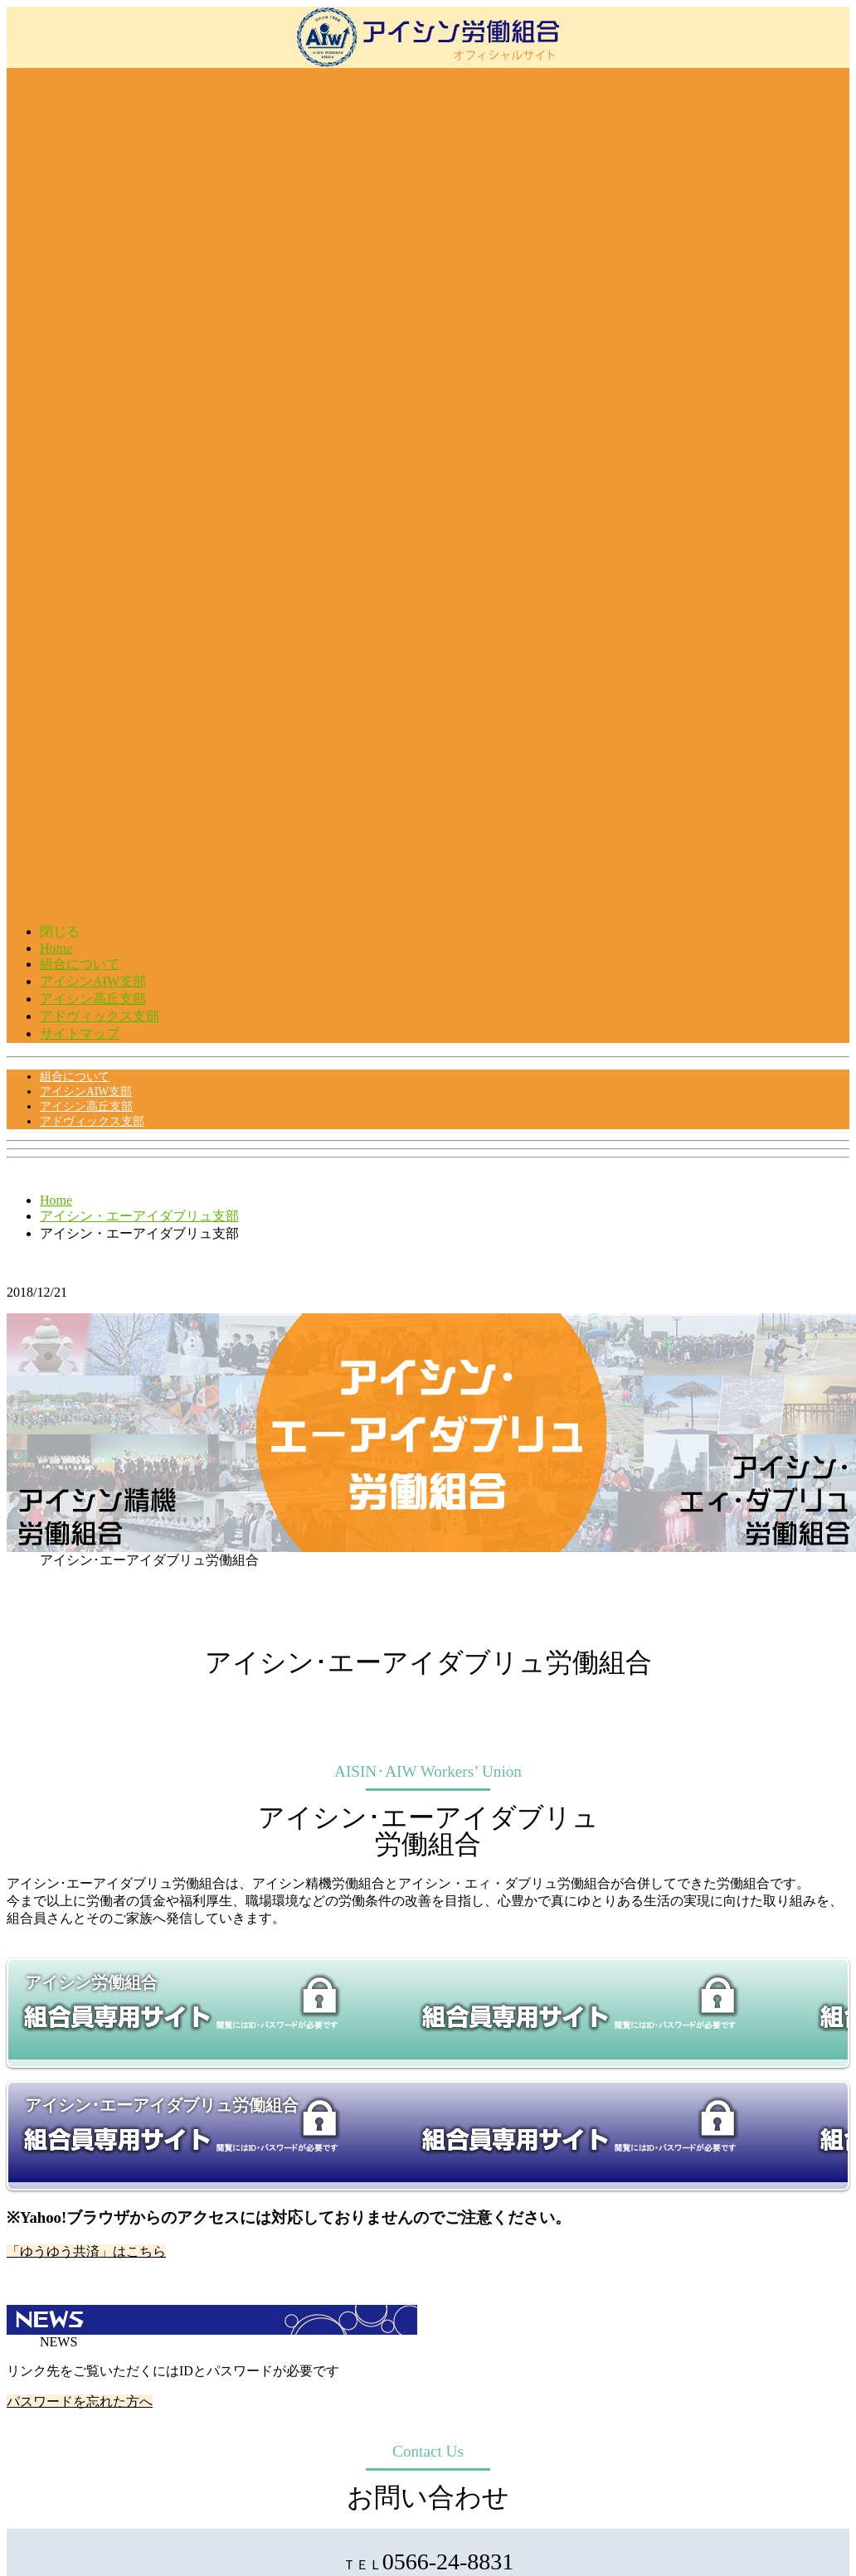 The height and width of the screenshot is (2576, 856). What do you see at coordinates (80, 2401) in the screenshot?
I see `パスワードを忘れた方へ` at bounding box center [80, 2401].